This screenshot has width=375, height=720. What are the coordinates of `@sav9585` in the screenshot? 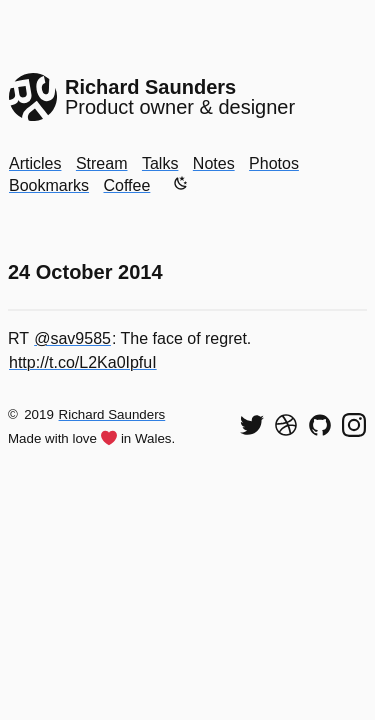 It's located at (72, 338).